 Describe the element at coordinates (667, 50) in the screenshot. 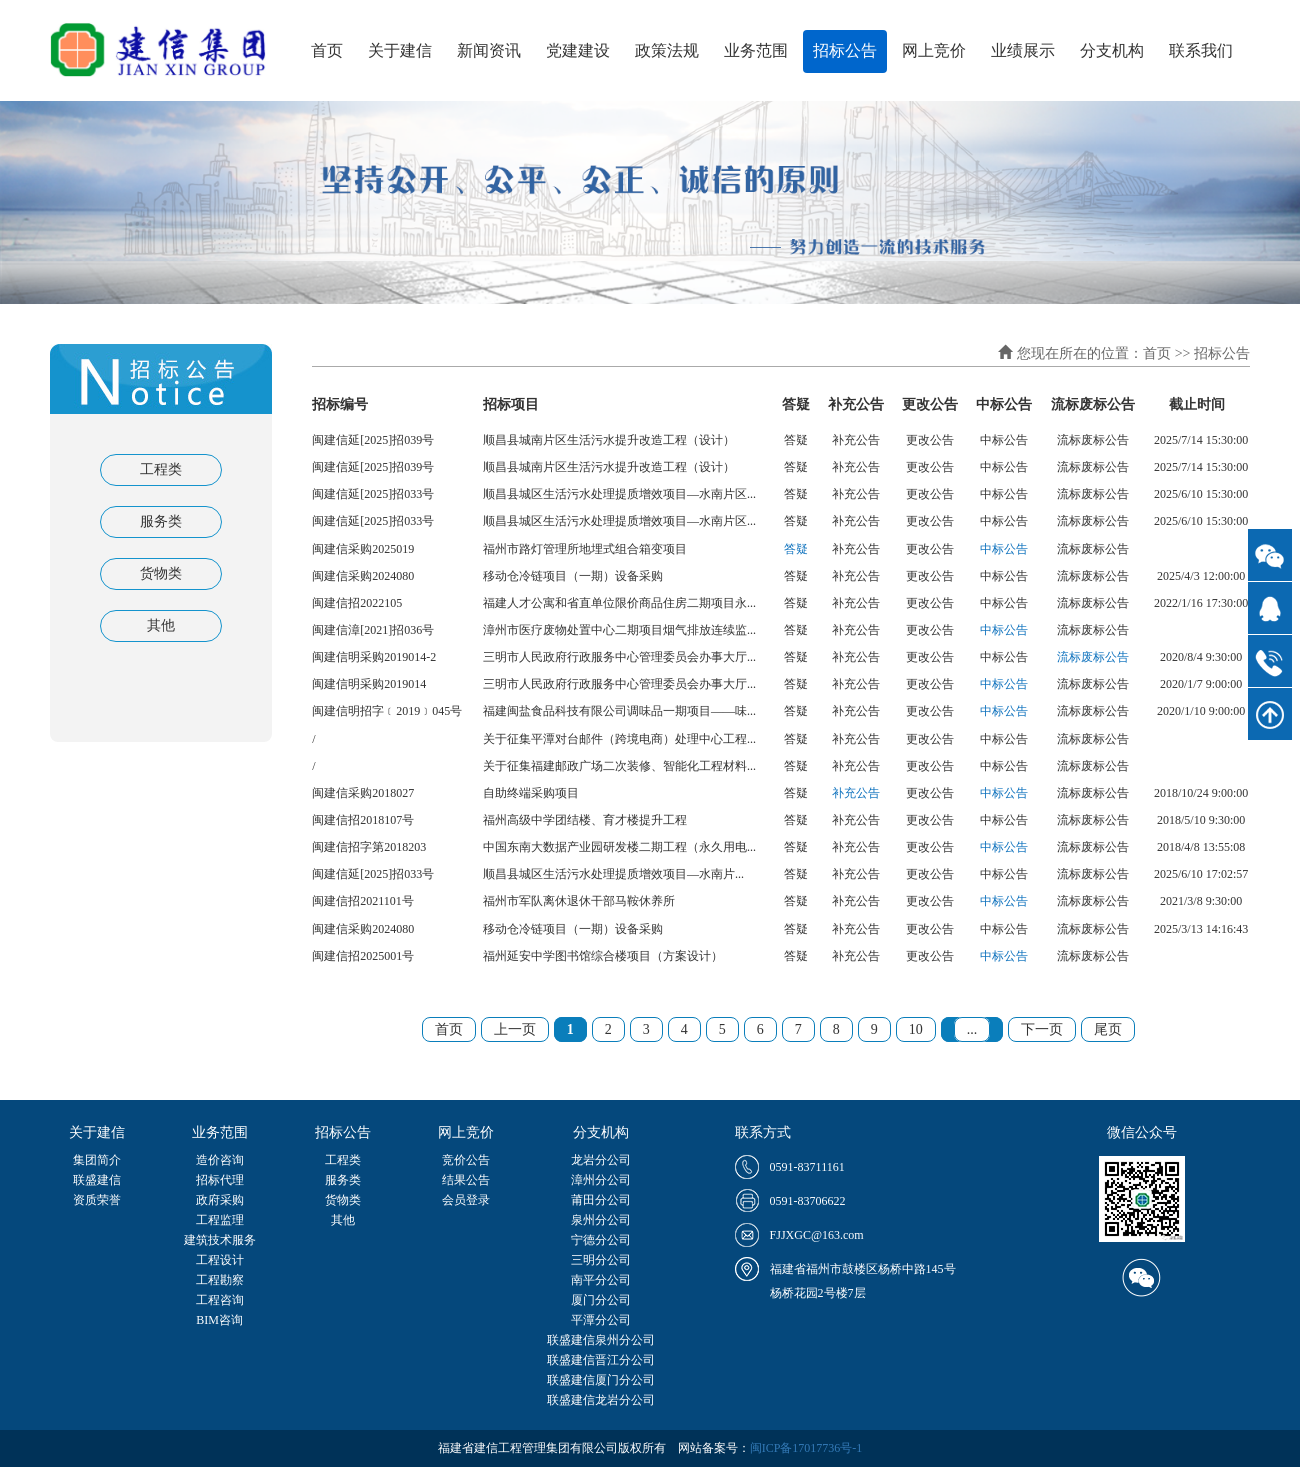

I see `政策法规` at that location.